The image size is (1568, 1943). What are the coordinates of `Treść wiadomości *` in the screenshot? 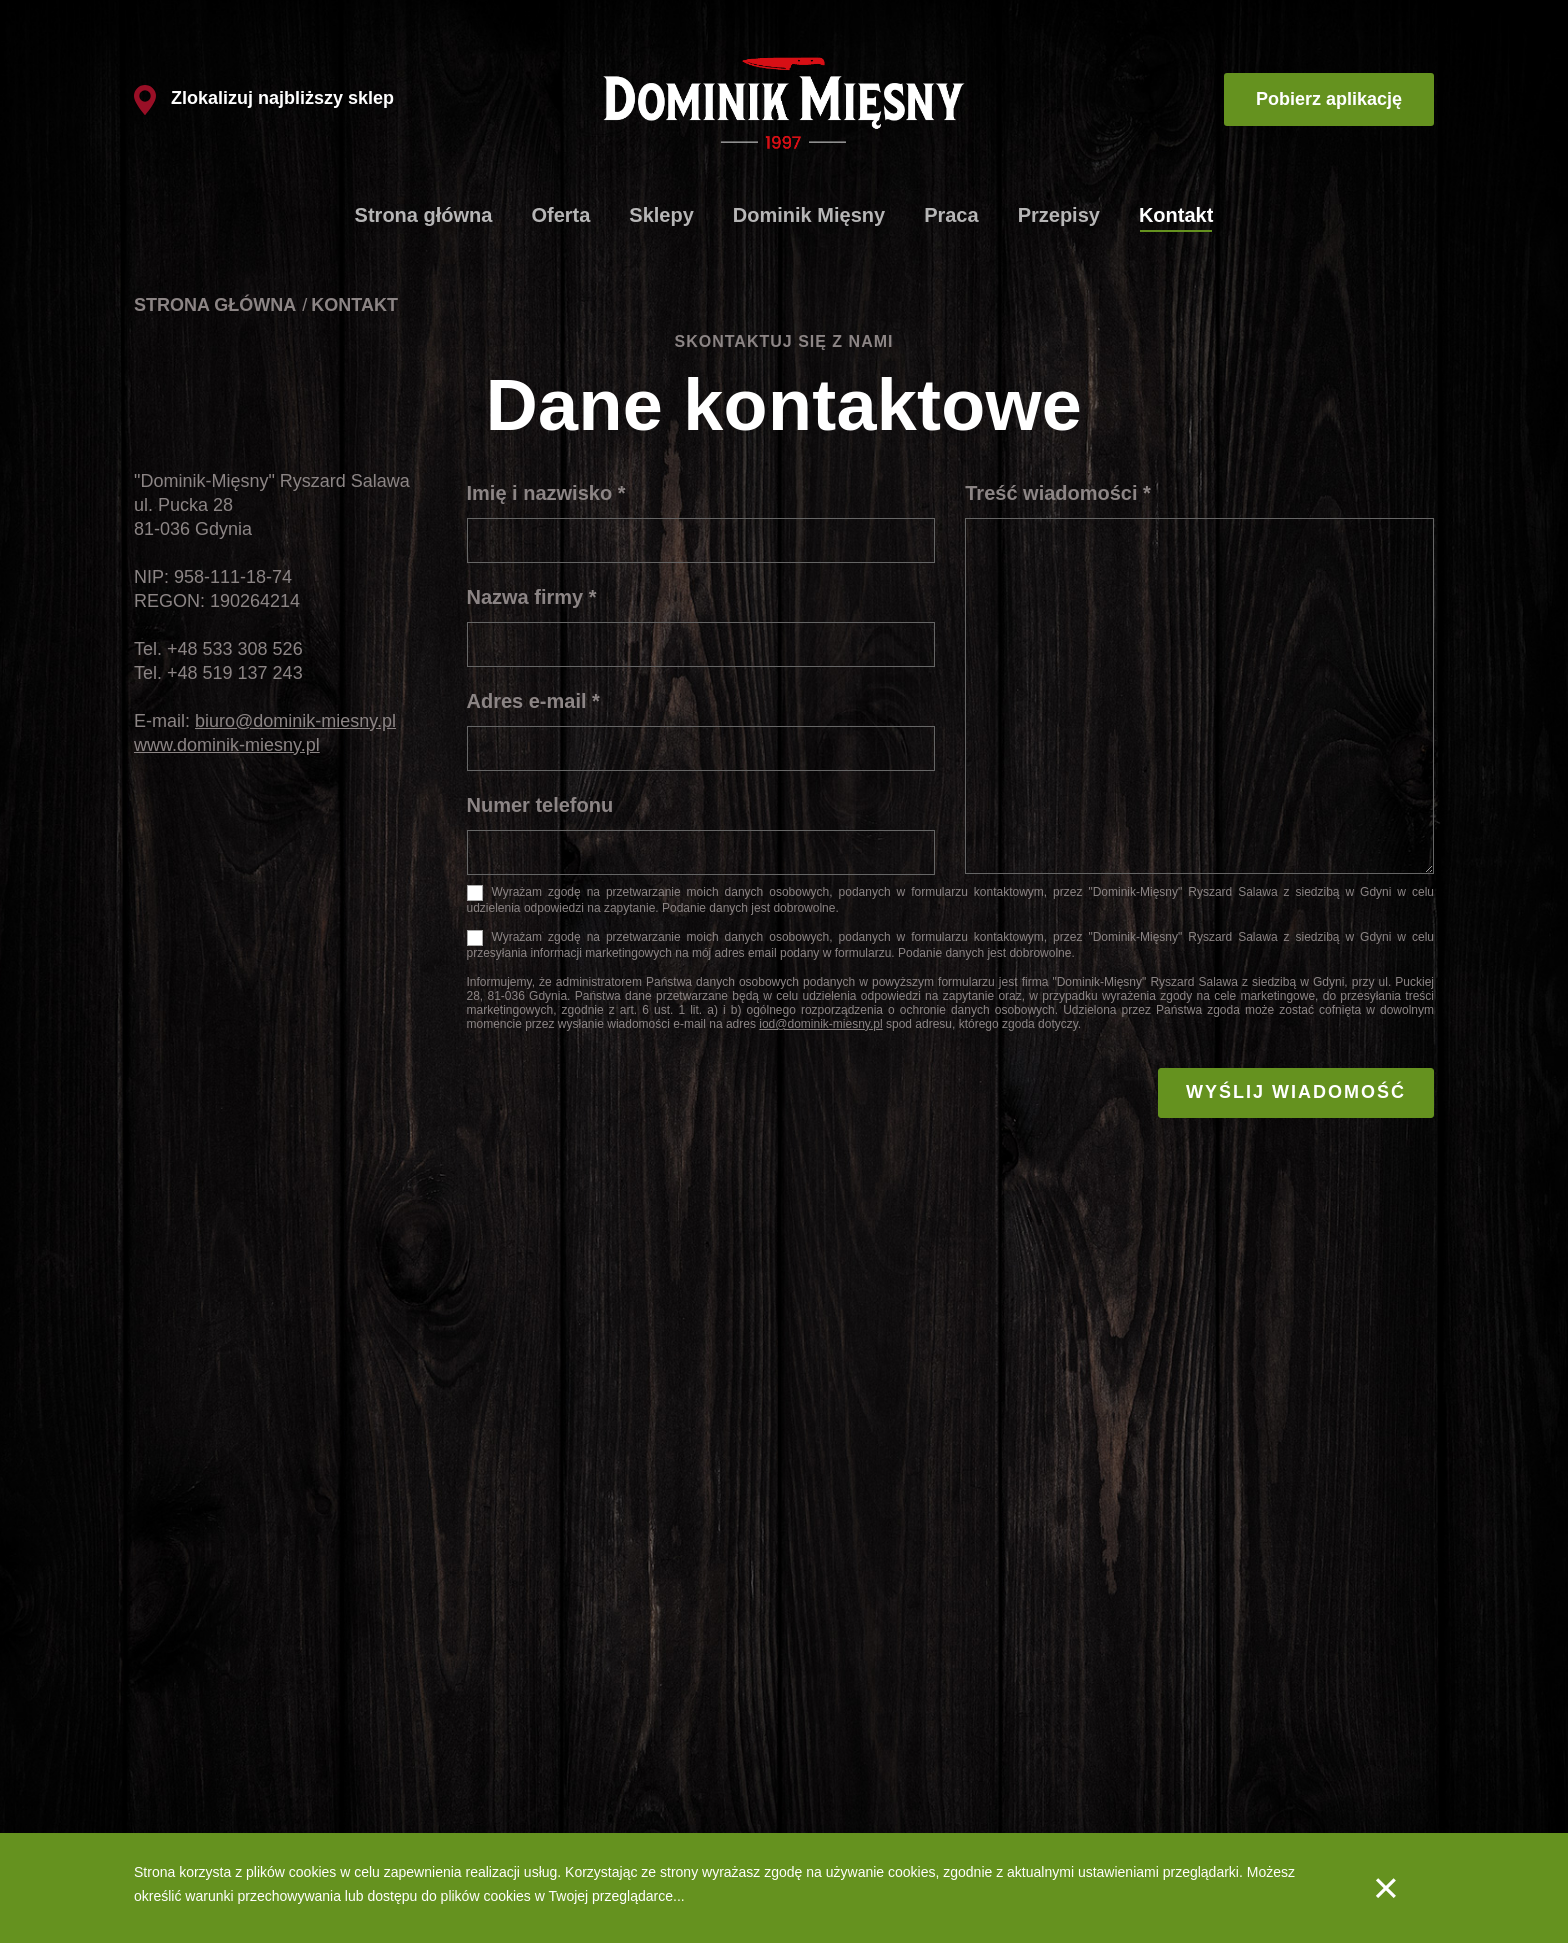 It's located at (1058, 493).